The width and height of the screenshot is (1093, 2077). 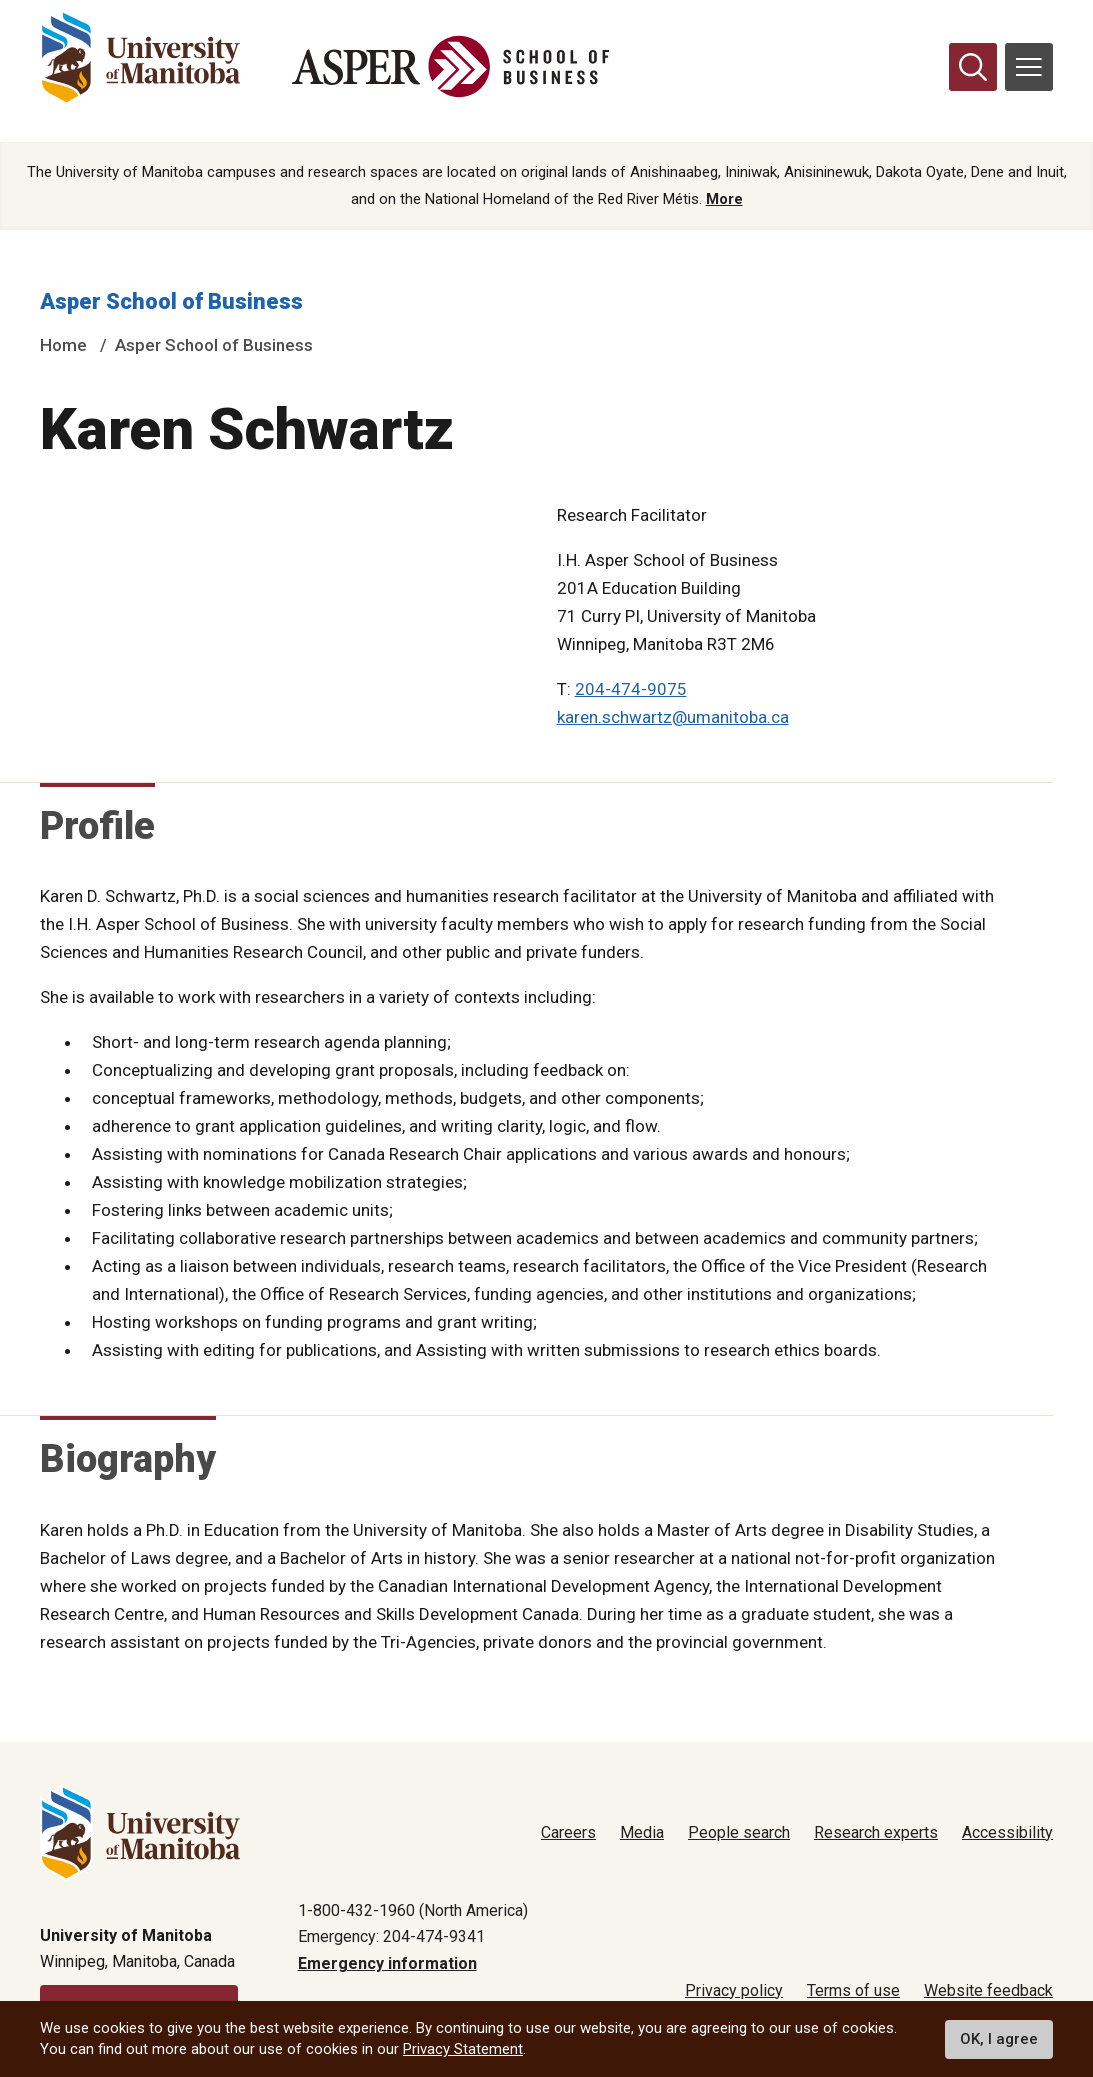 What do you see at coordinates (988, 1990) in the screenshot?
I see `Website feedback` at bounding box center [988, 1990].